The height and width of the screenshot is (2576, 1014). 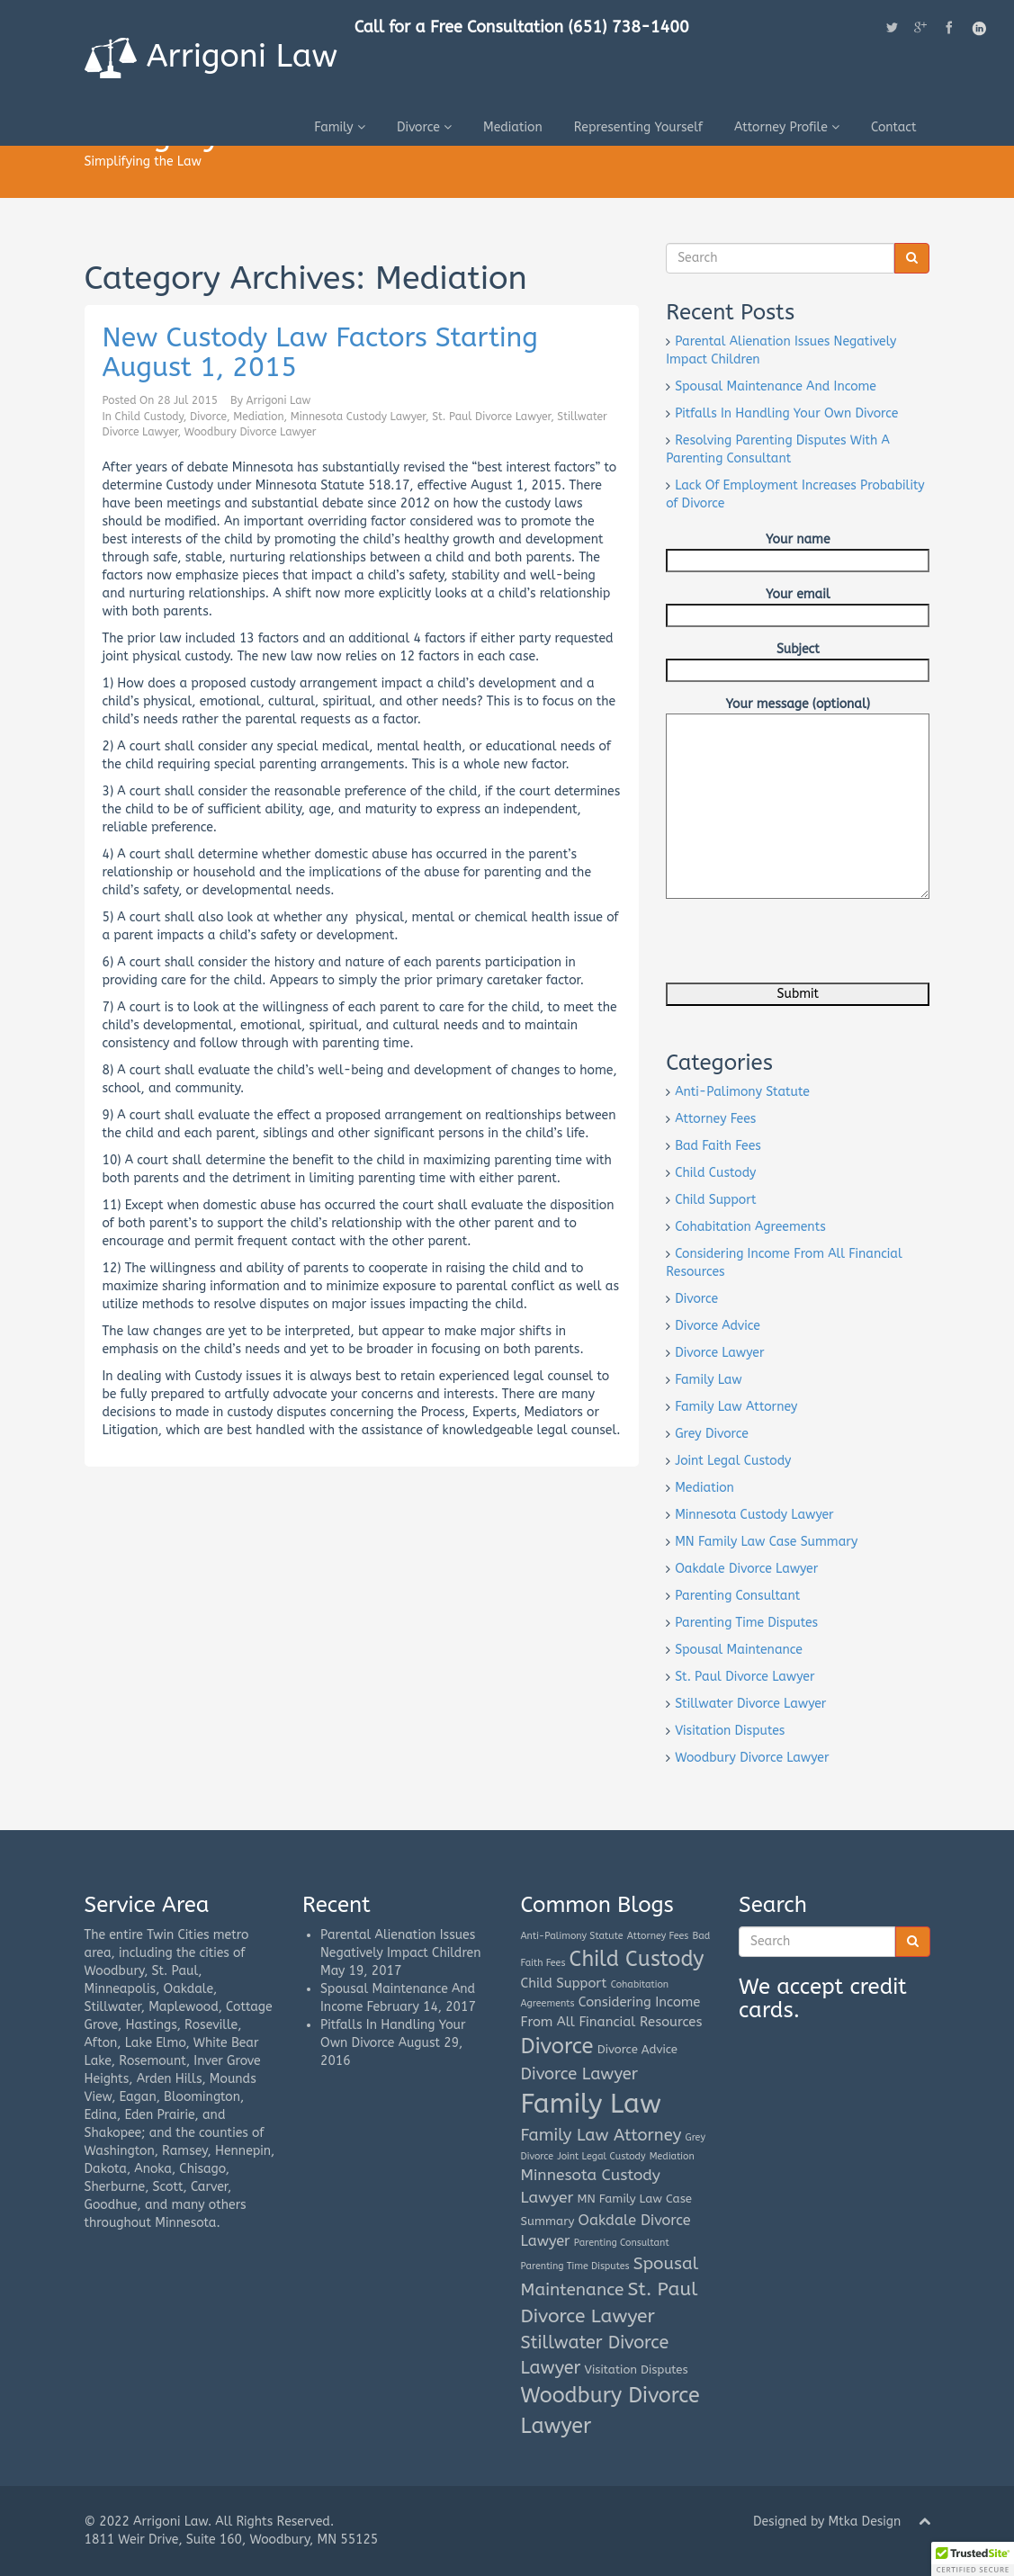 What do you see at coordinates (250, 432) in the screenshot?
I see `Woodbury Divorce Lawyer` at bounding box center [250, 432].